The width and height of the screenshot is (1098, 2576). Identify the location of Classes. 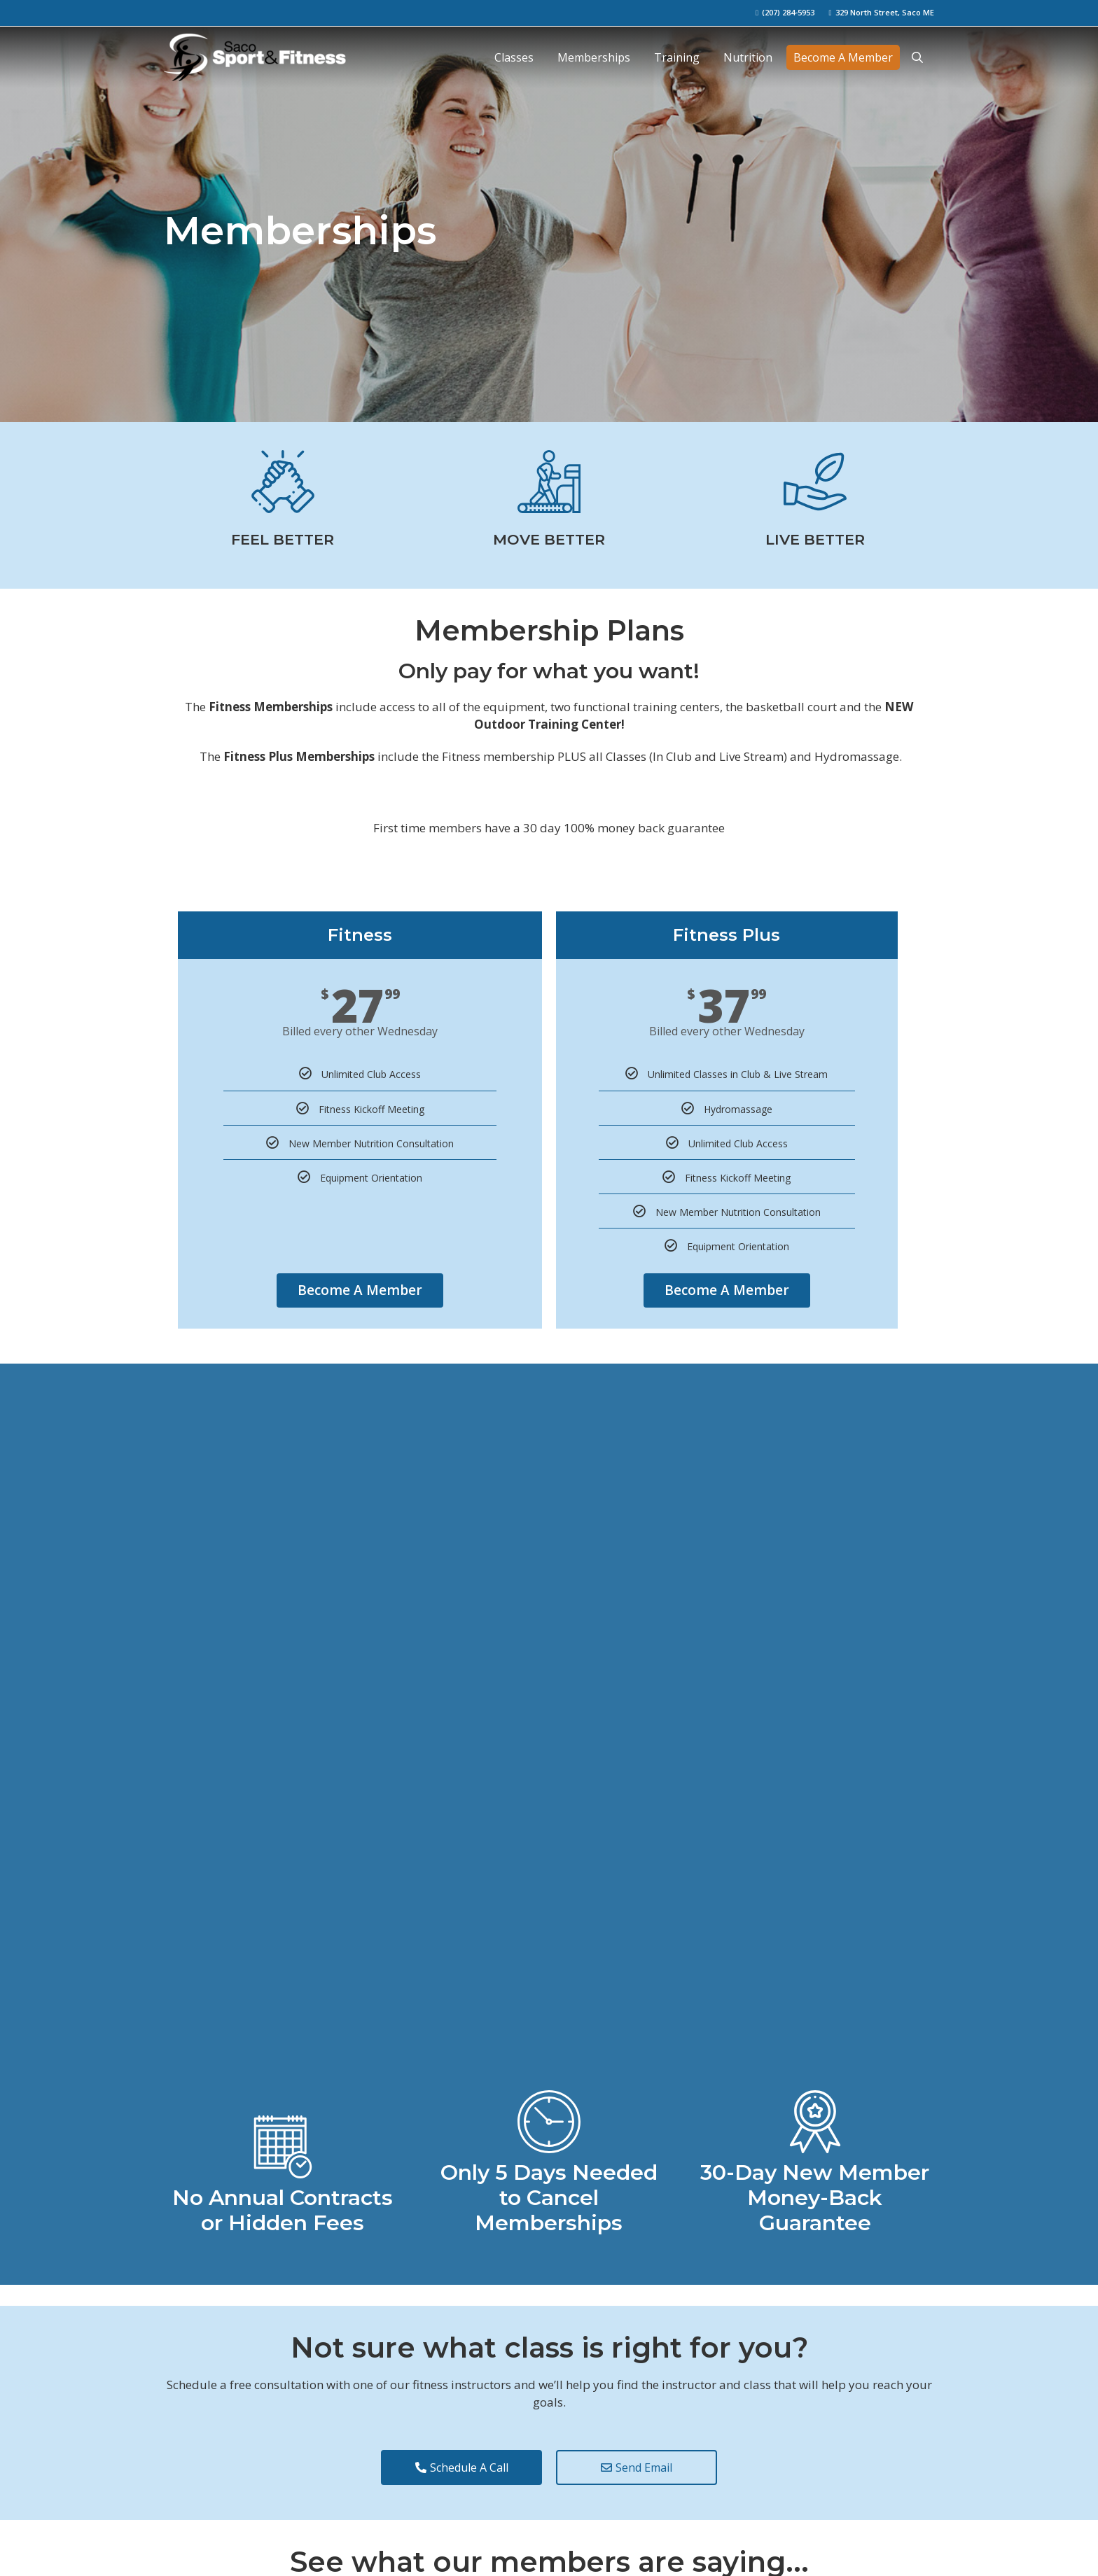
(514, 57).